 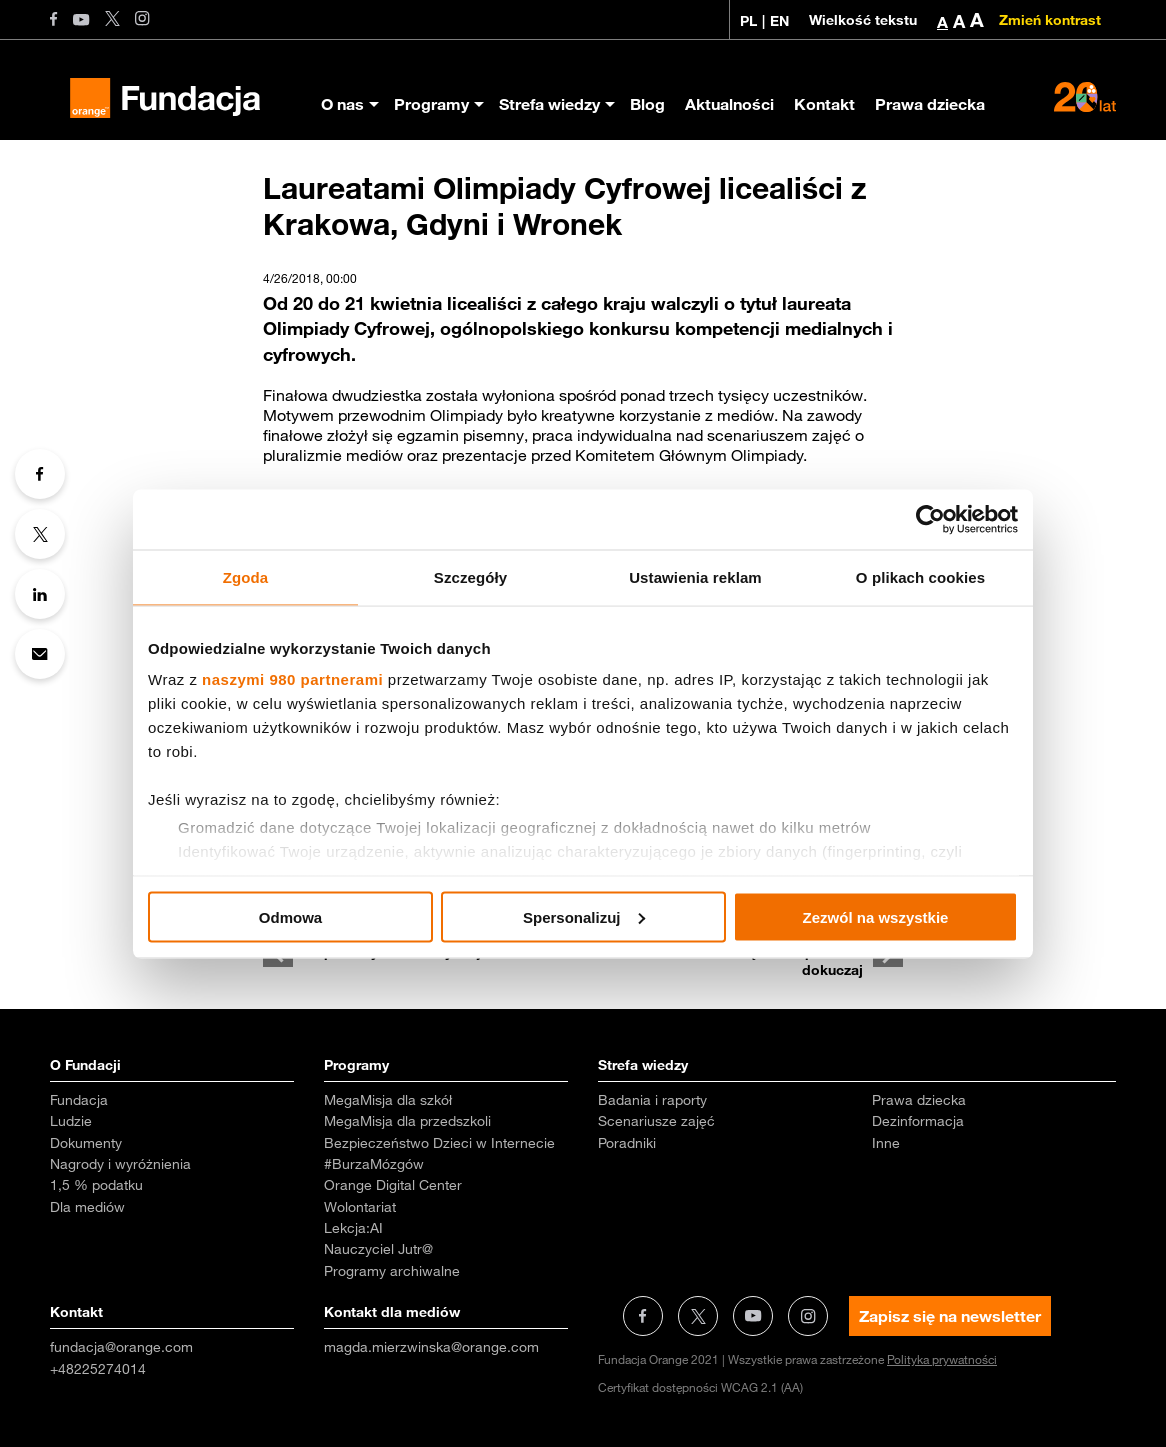 I want to click on Bezpieczeństwo Dzieci w Internecie, so click(x=439, y=1143).